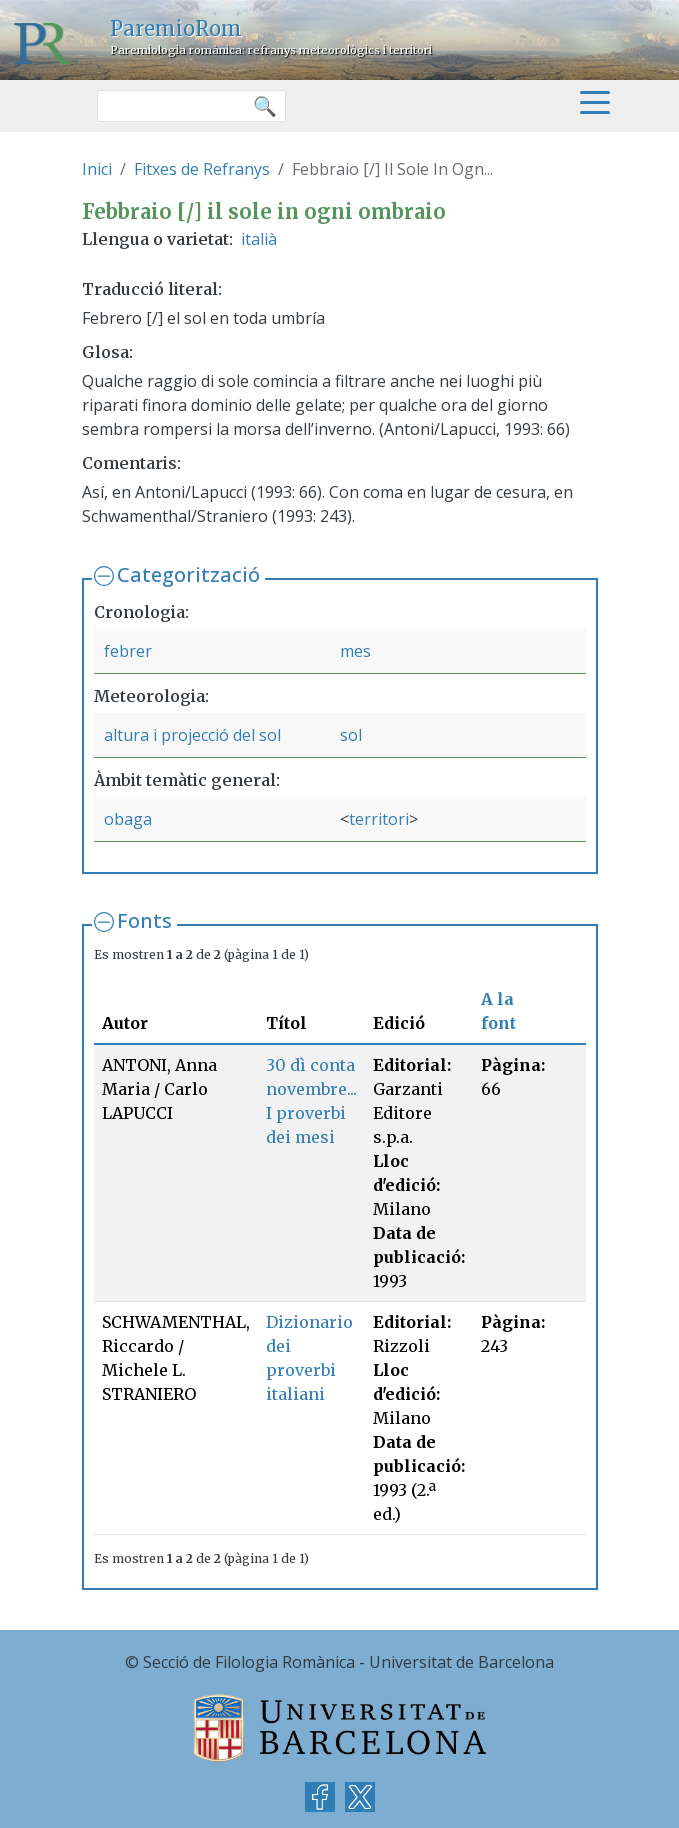 The height and width of the screenshot is (1828, 679). I want to click on obaga, so click(128, 819).